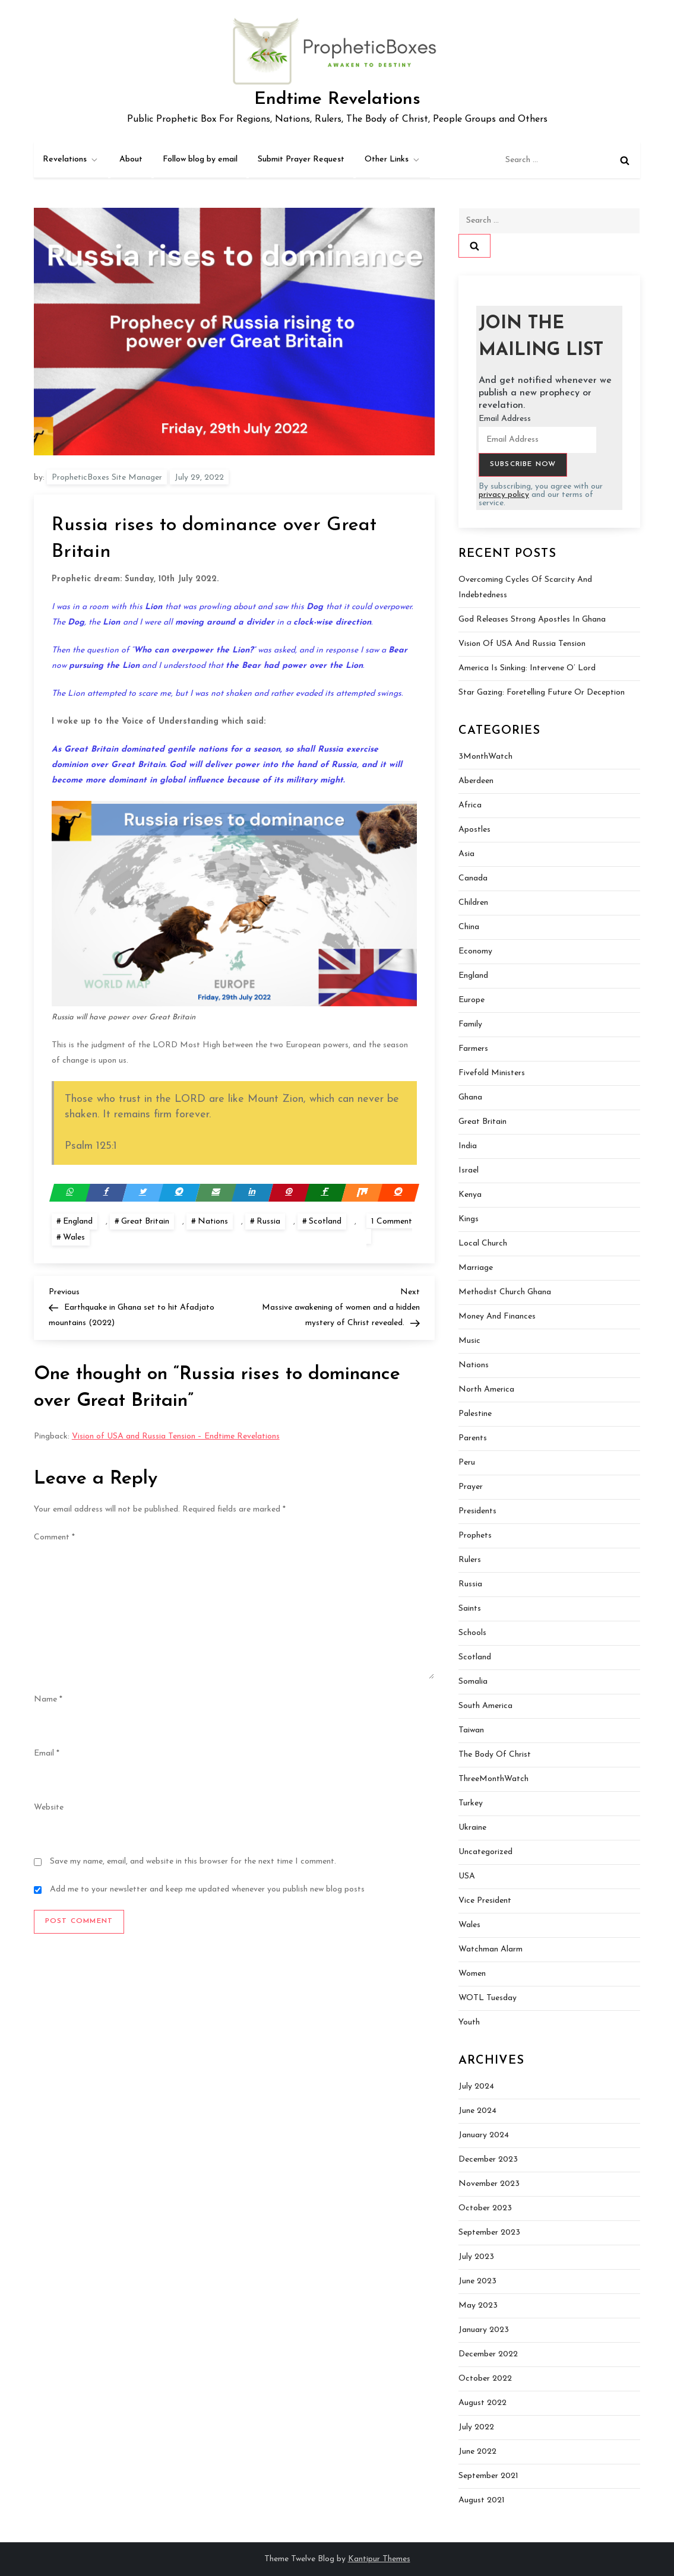 This screenshot has height=2576, width=674. What do you see at coordinates (71, 159) in the screenshot?
I see `Revelations` at bounding box center [71, 159].